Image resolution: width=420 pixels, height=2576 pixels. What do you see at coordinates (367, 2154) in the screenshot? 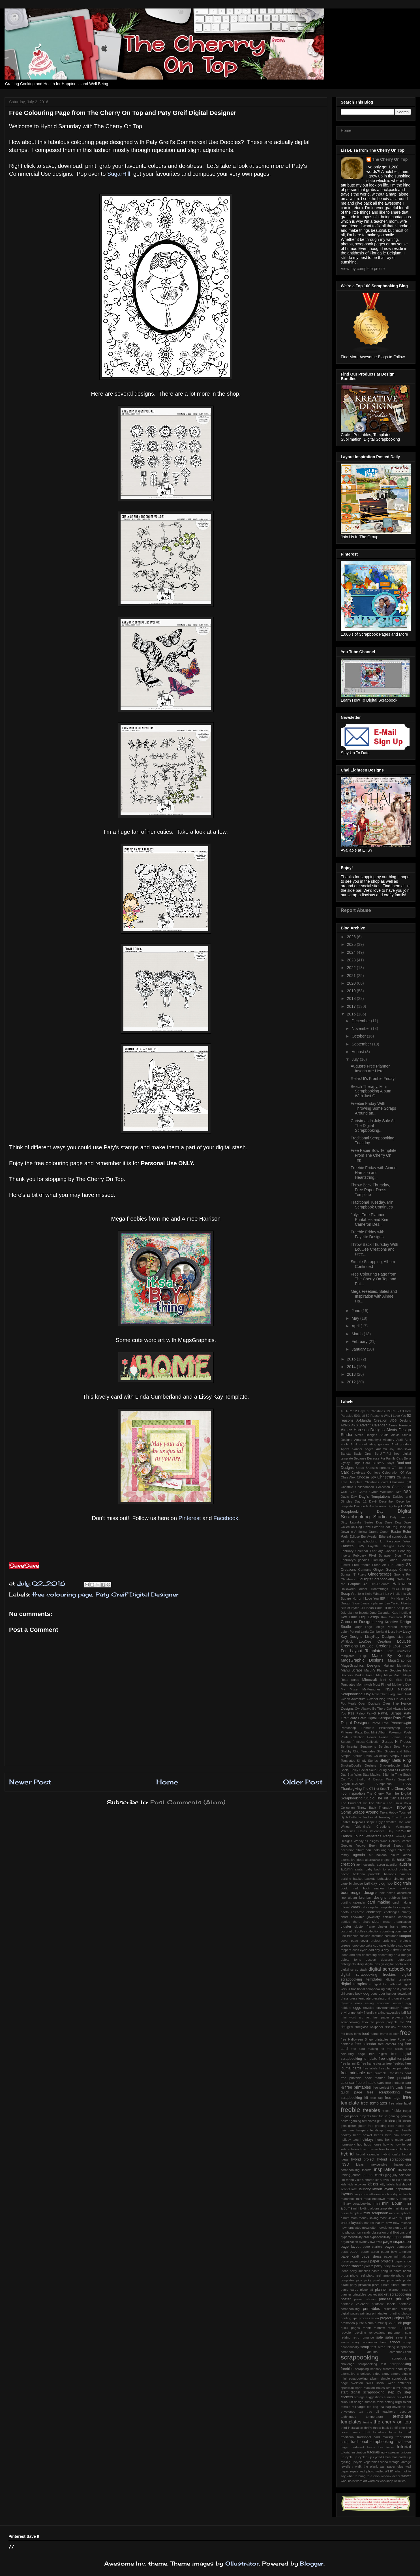
I see `hybrid calendar` at bounding box center [367, 2154].